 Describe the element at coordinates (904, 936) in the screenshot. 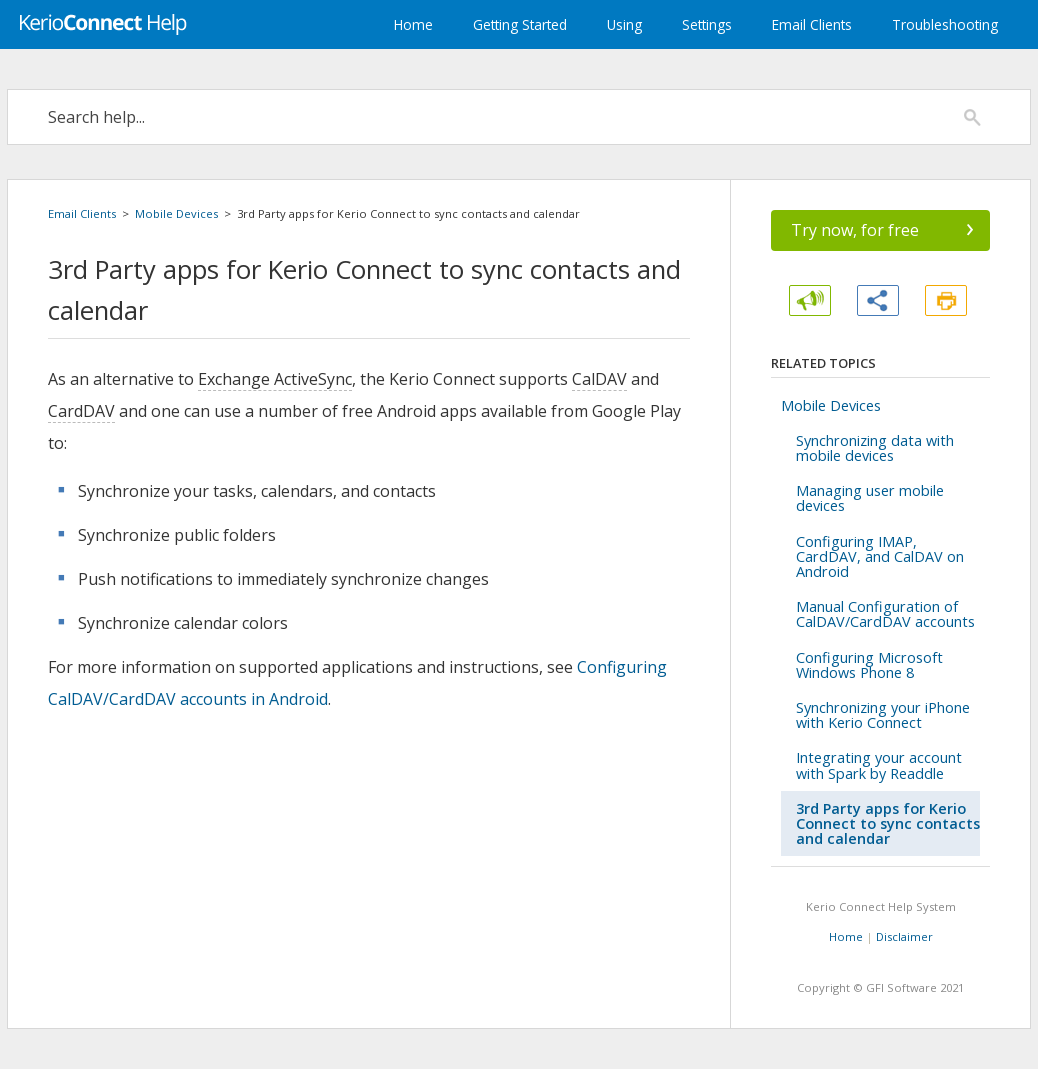

I see `Disclaimer` at that location.